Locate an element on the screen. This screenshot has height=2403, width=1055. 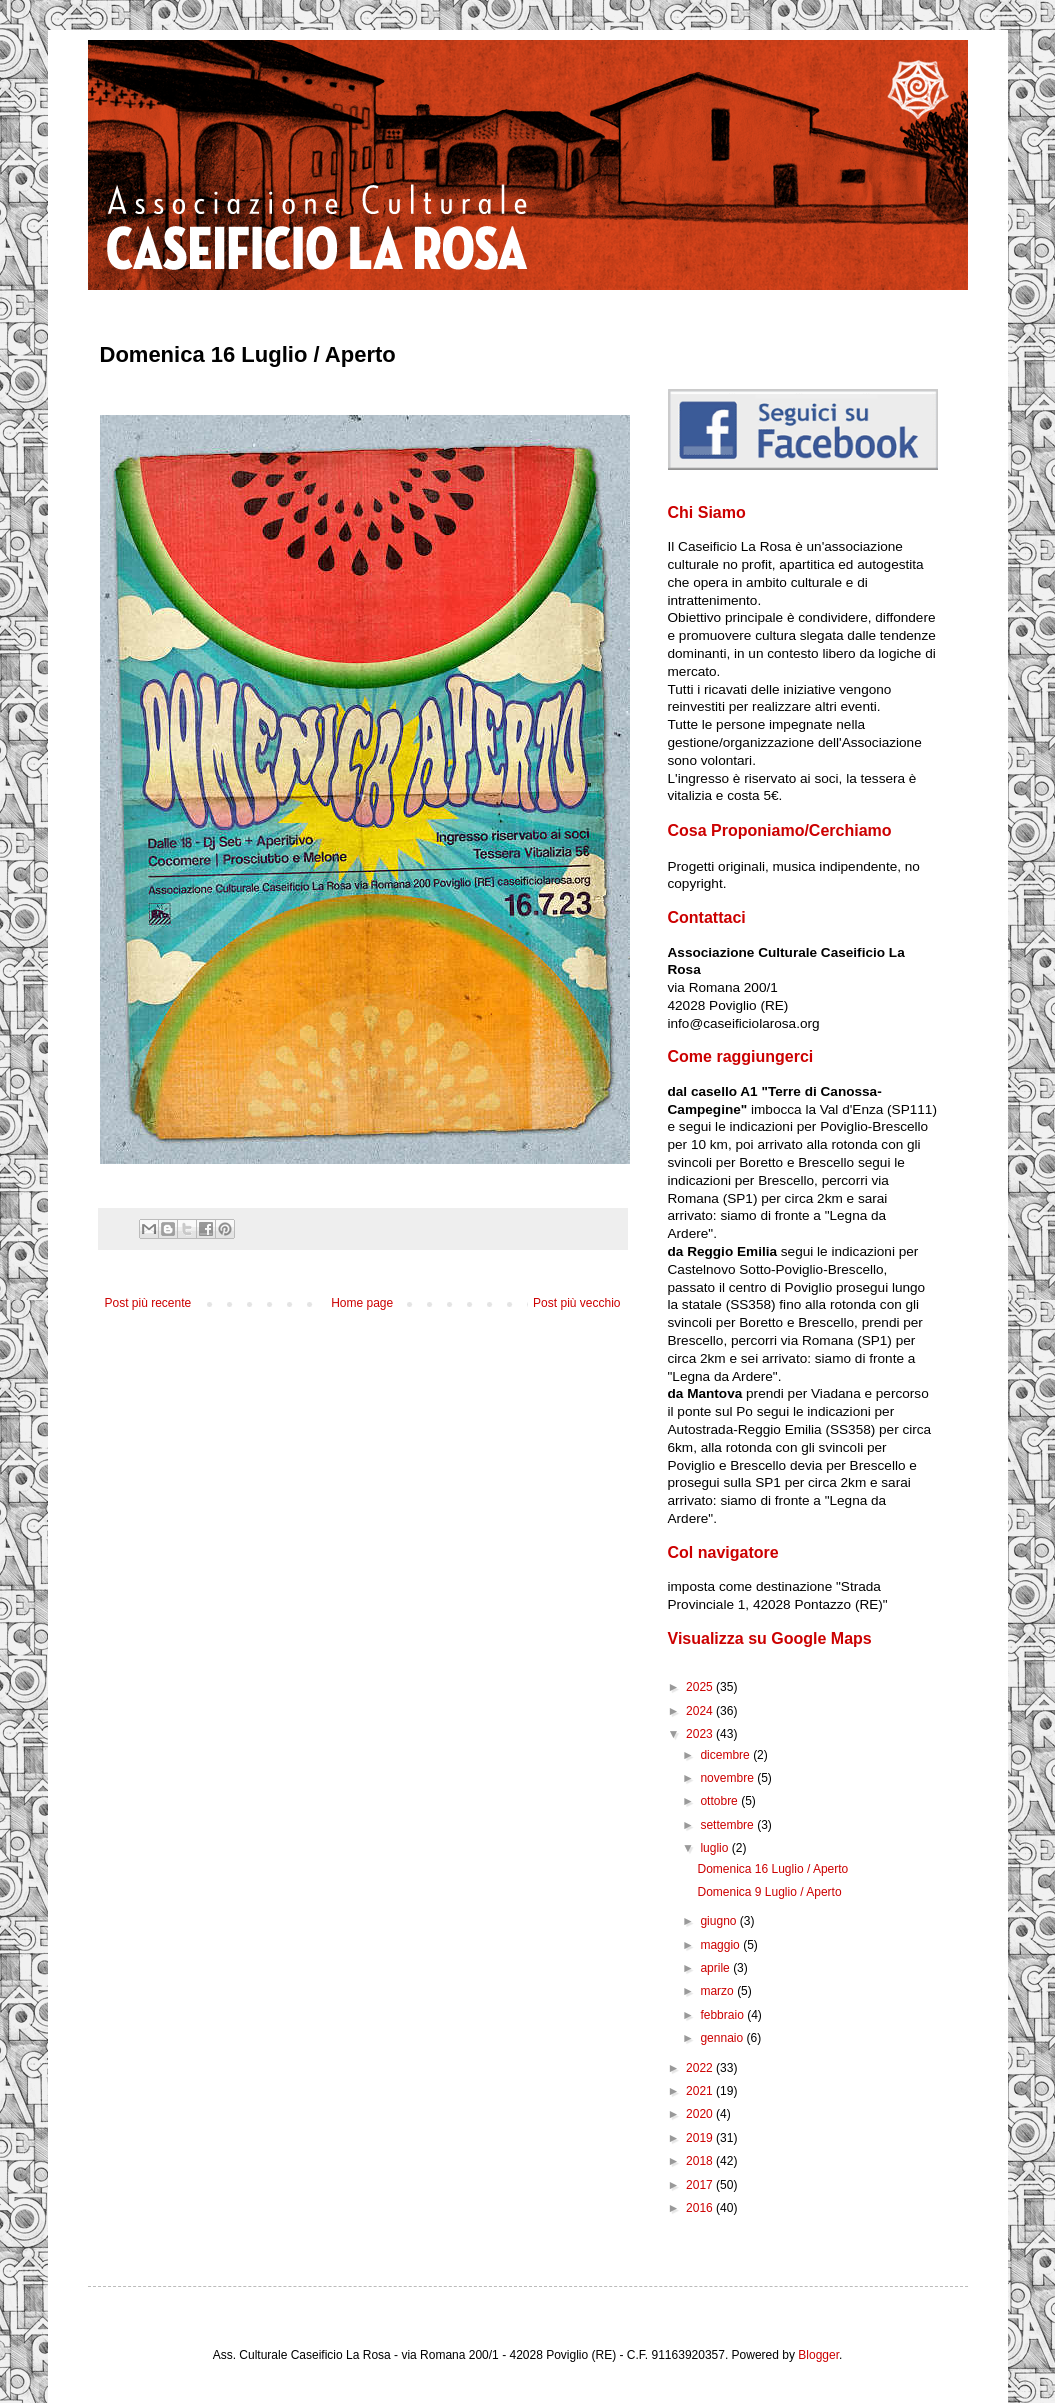
2023 is located at coordinates (701, 1734).